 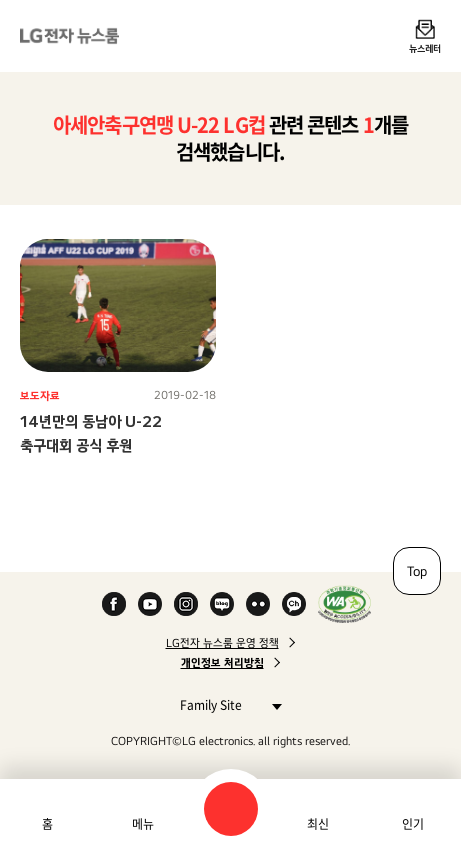 What do you see at coordinates (150, 604) in the screenshot?
I see `YouTube` at bounding box center [150, 604].